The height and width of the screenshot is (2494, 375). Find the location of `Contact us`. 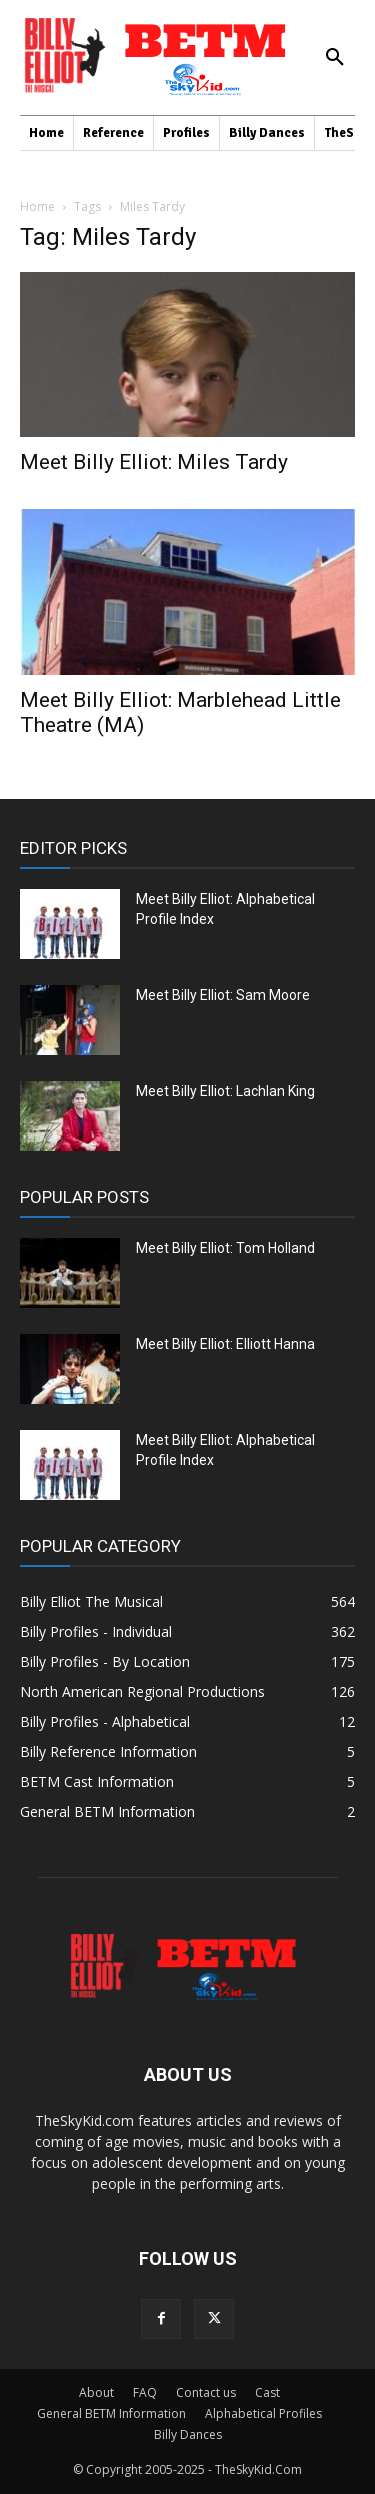

Contact us is located at coordinates (206, 2392).